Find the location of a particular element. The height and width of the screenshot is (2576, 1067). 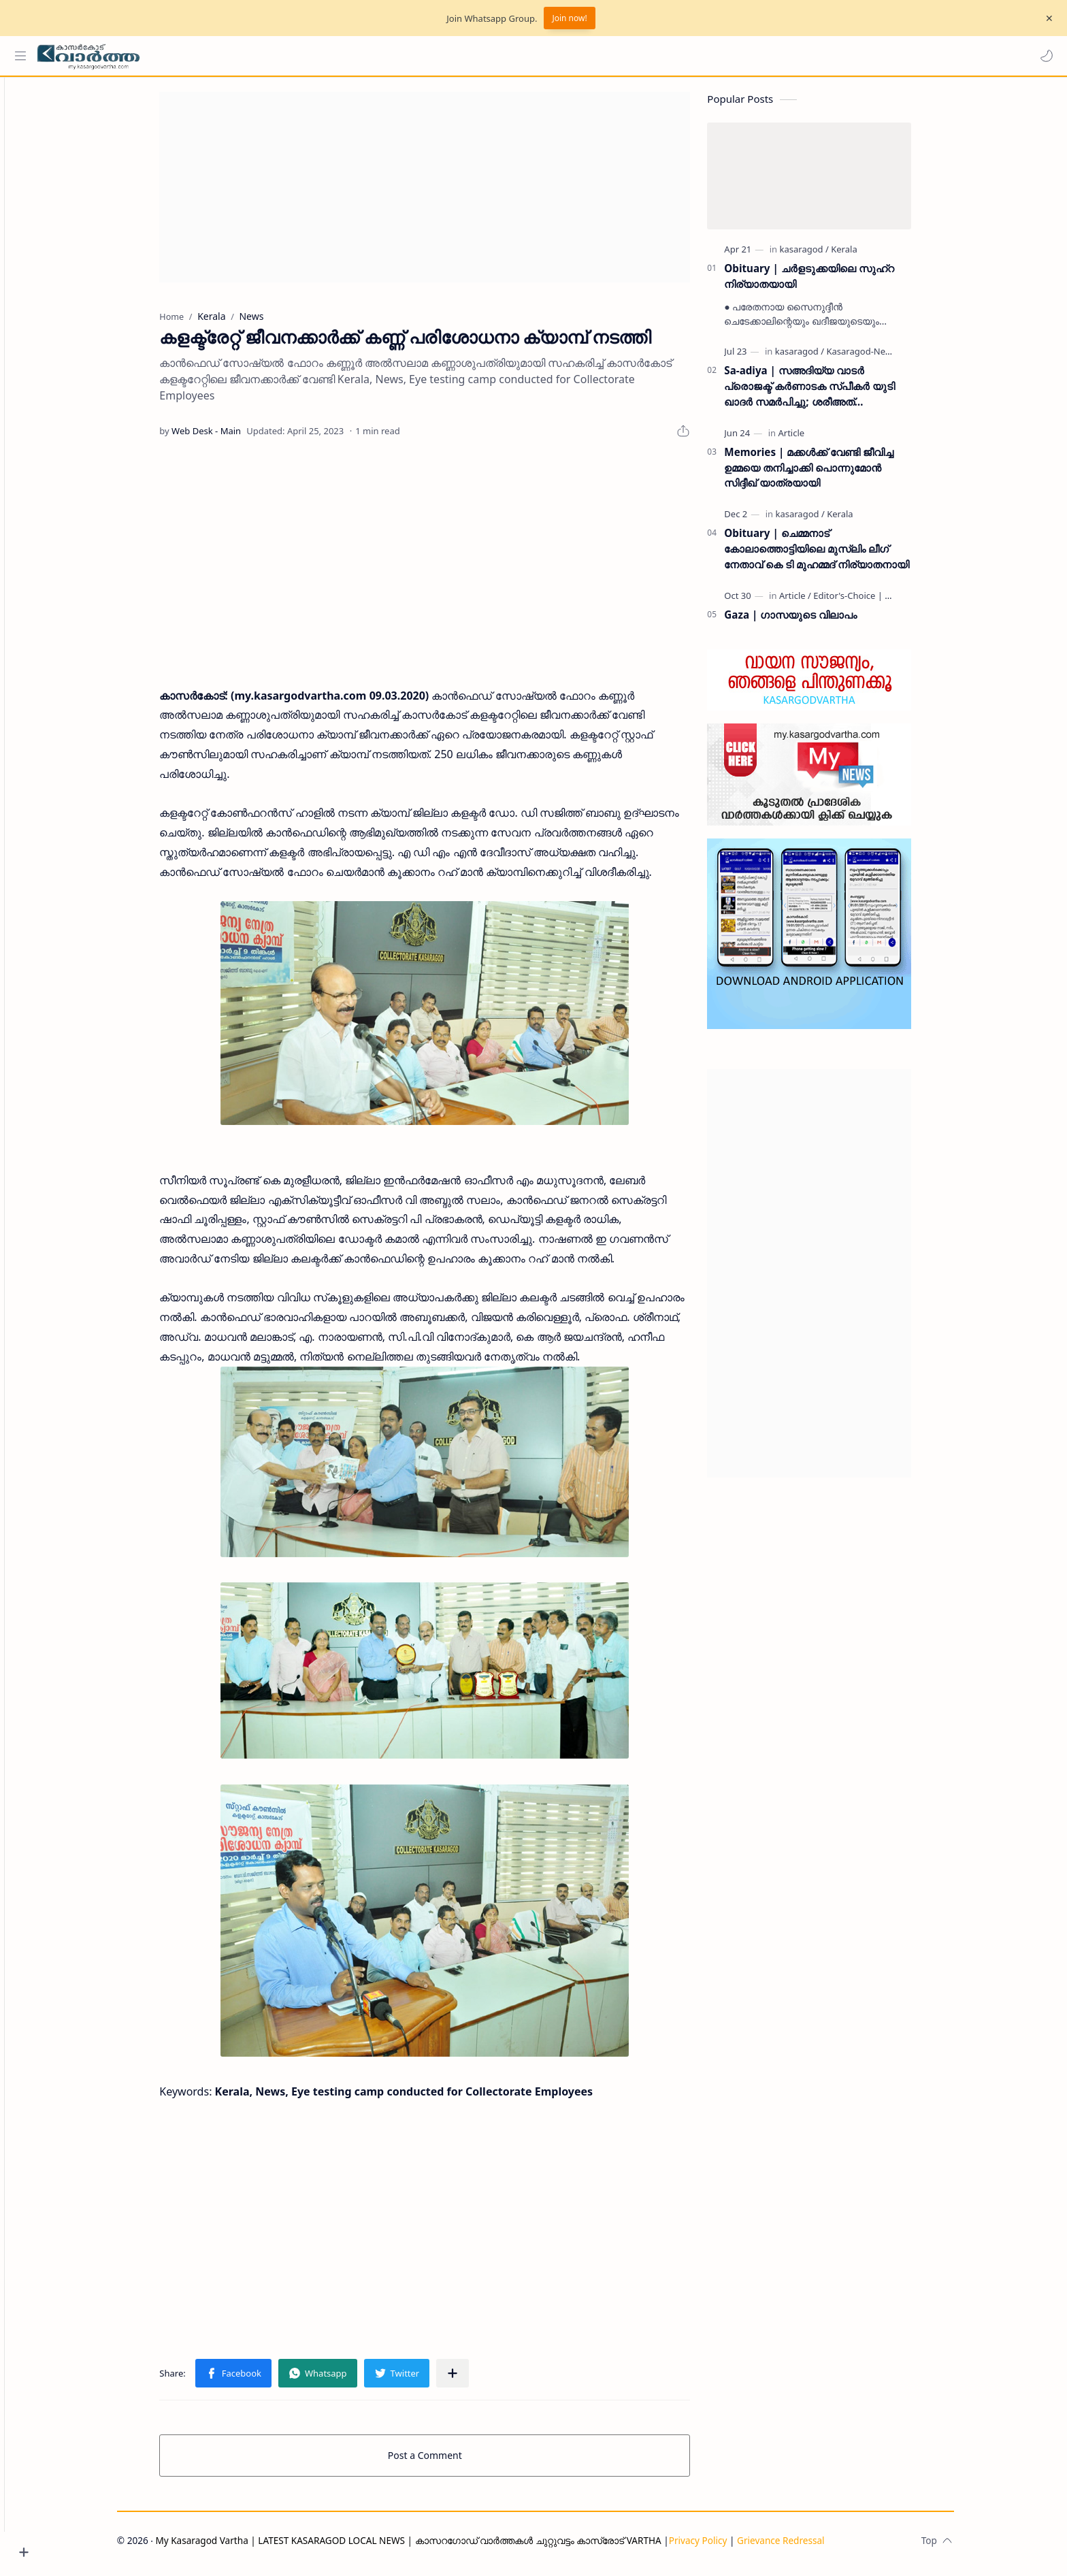

[Search this blog] is located at coordinates (282, 56).